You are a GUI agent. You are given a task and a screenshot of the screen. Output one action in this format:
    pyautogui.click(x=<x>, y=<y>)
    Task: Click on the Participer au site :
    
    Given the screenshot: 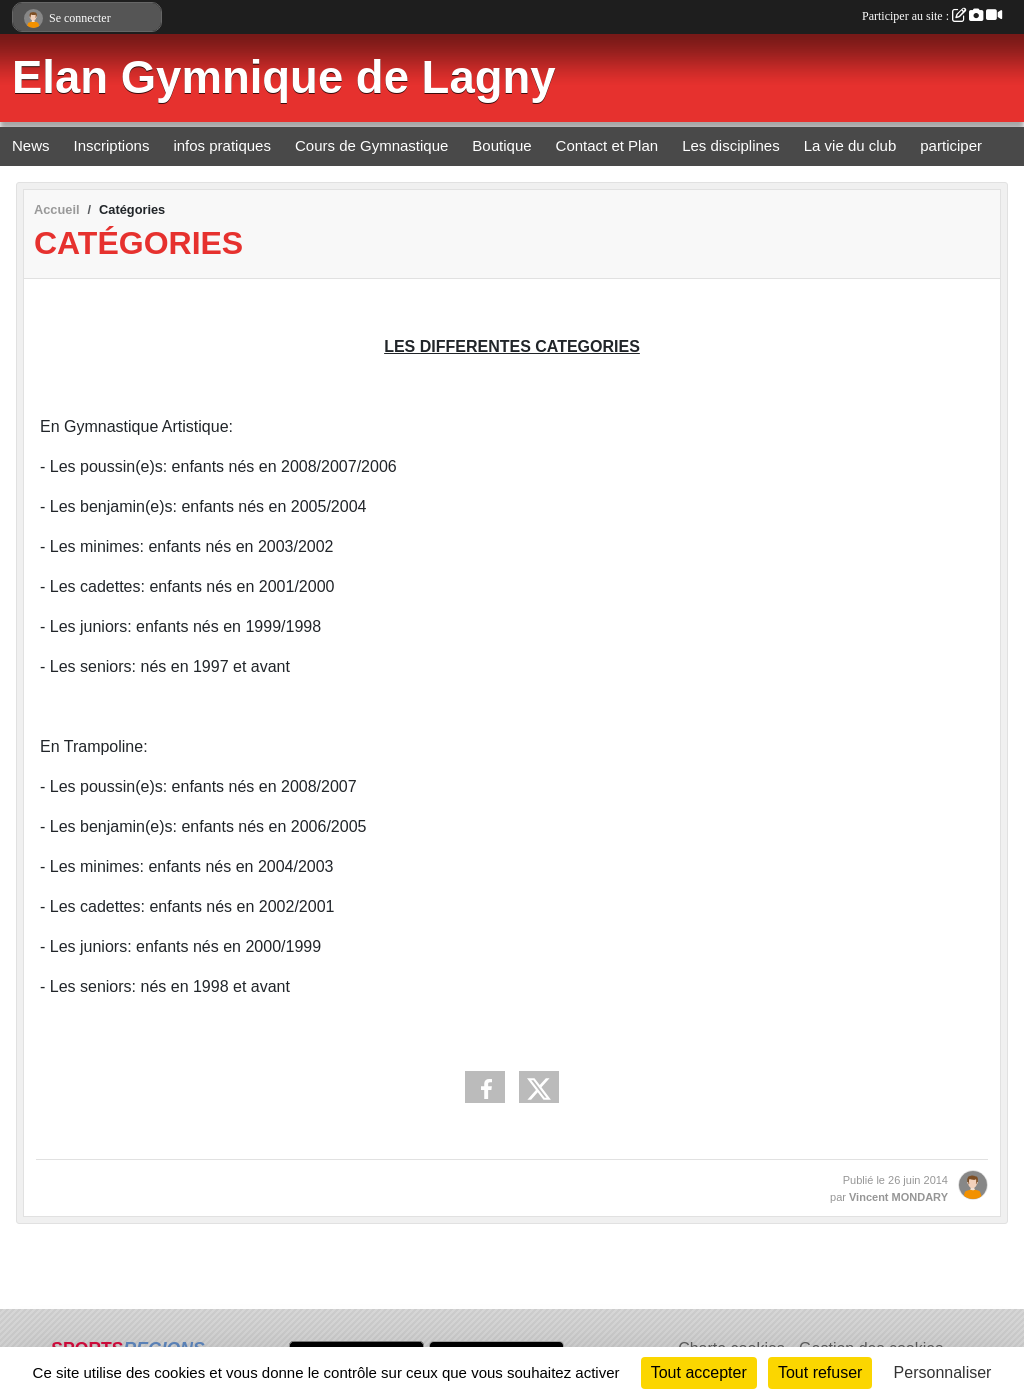 What is the action you would take?
    pyautogui.click(x=932, y=16)
    